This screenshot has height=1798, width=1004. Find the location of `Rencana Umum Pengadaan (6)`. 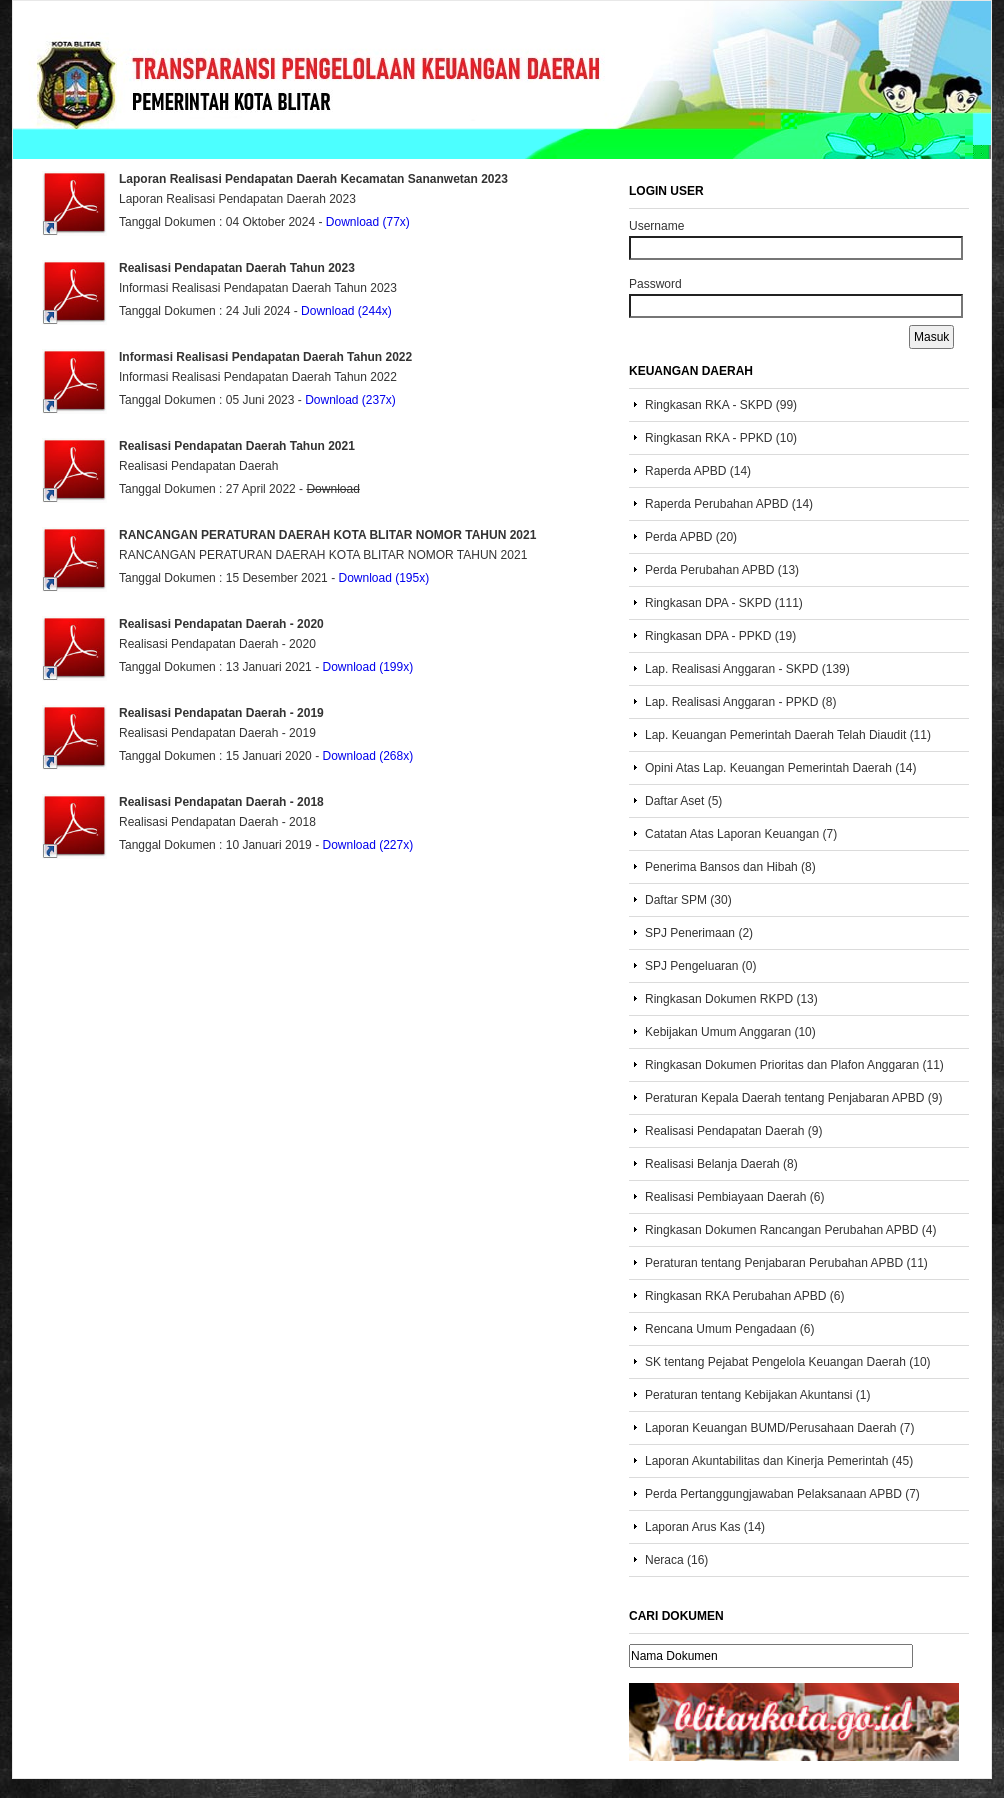

Rencana Umum Pengadaan (6) is located at coordinates (729, 1329).